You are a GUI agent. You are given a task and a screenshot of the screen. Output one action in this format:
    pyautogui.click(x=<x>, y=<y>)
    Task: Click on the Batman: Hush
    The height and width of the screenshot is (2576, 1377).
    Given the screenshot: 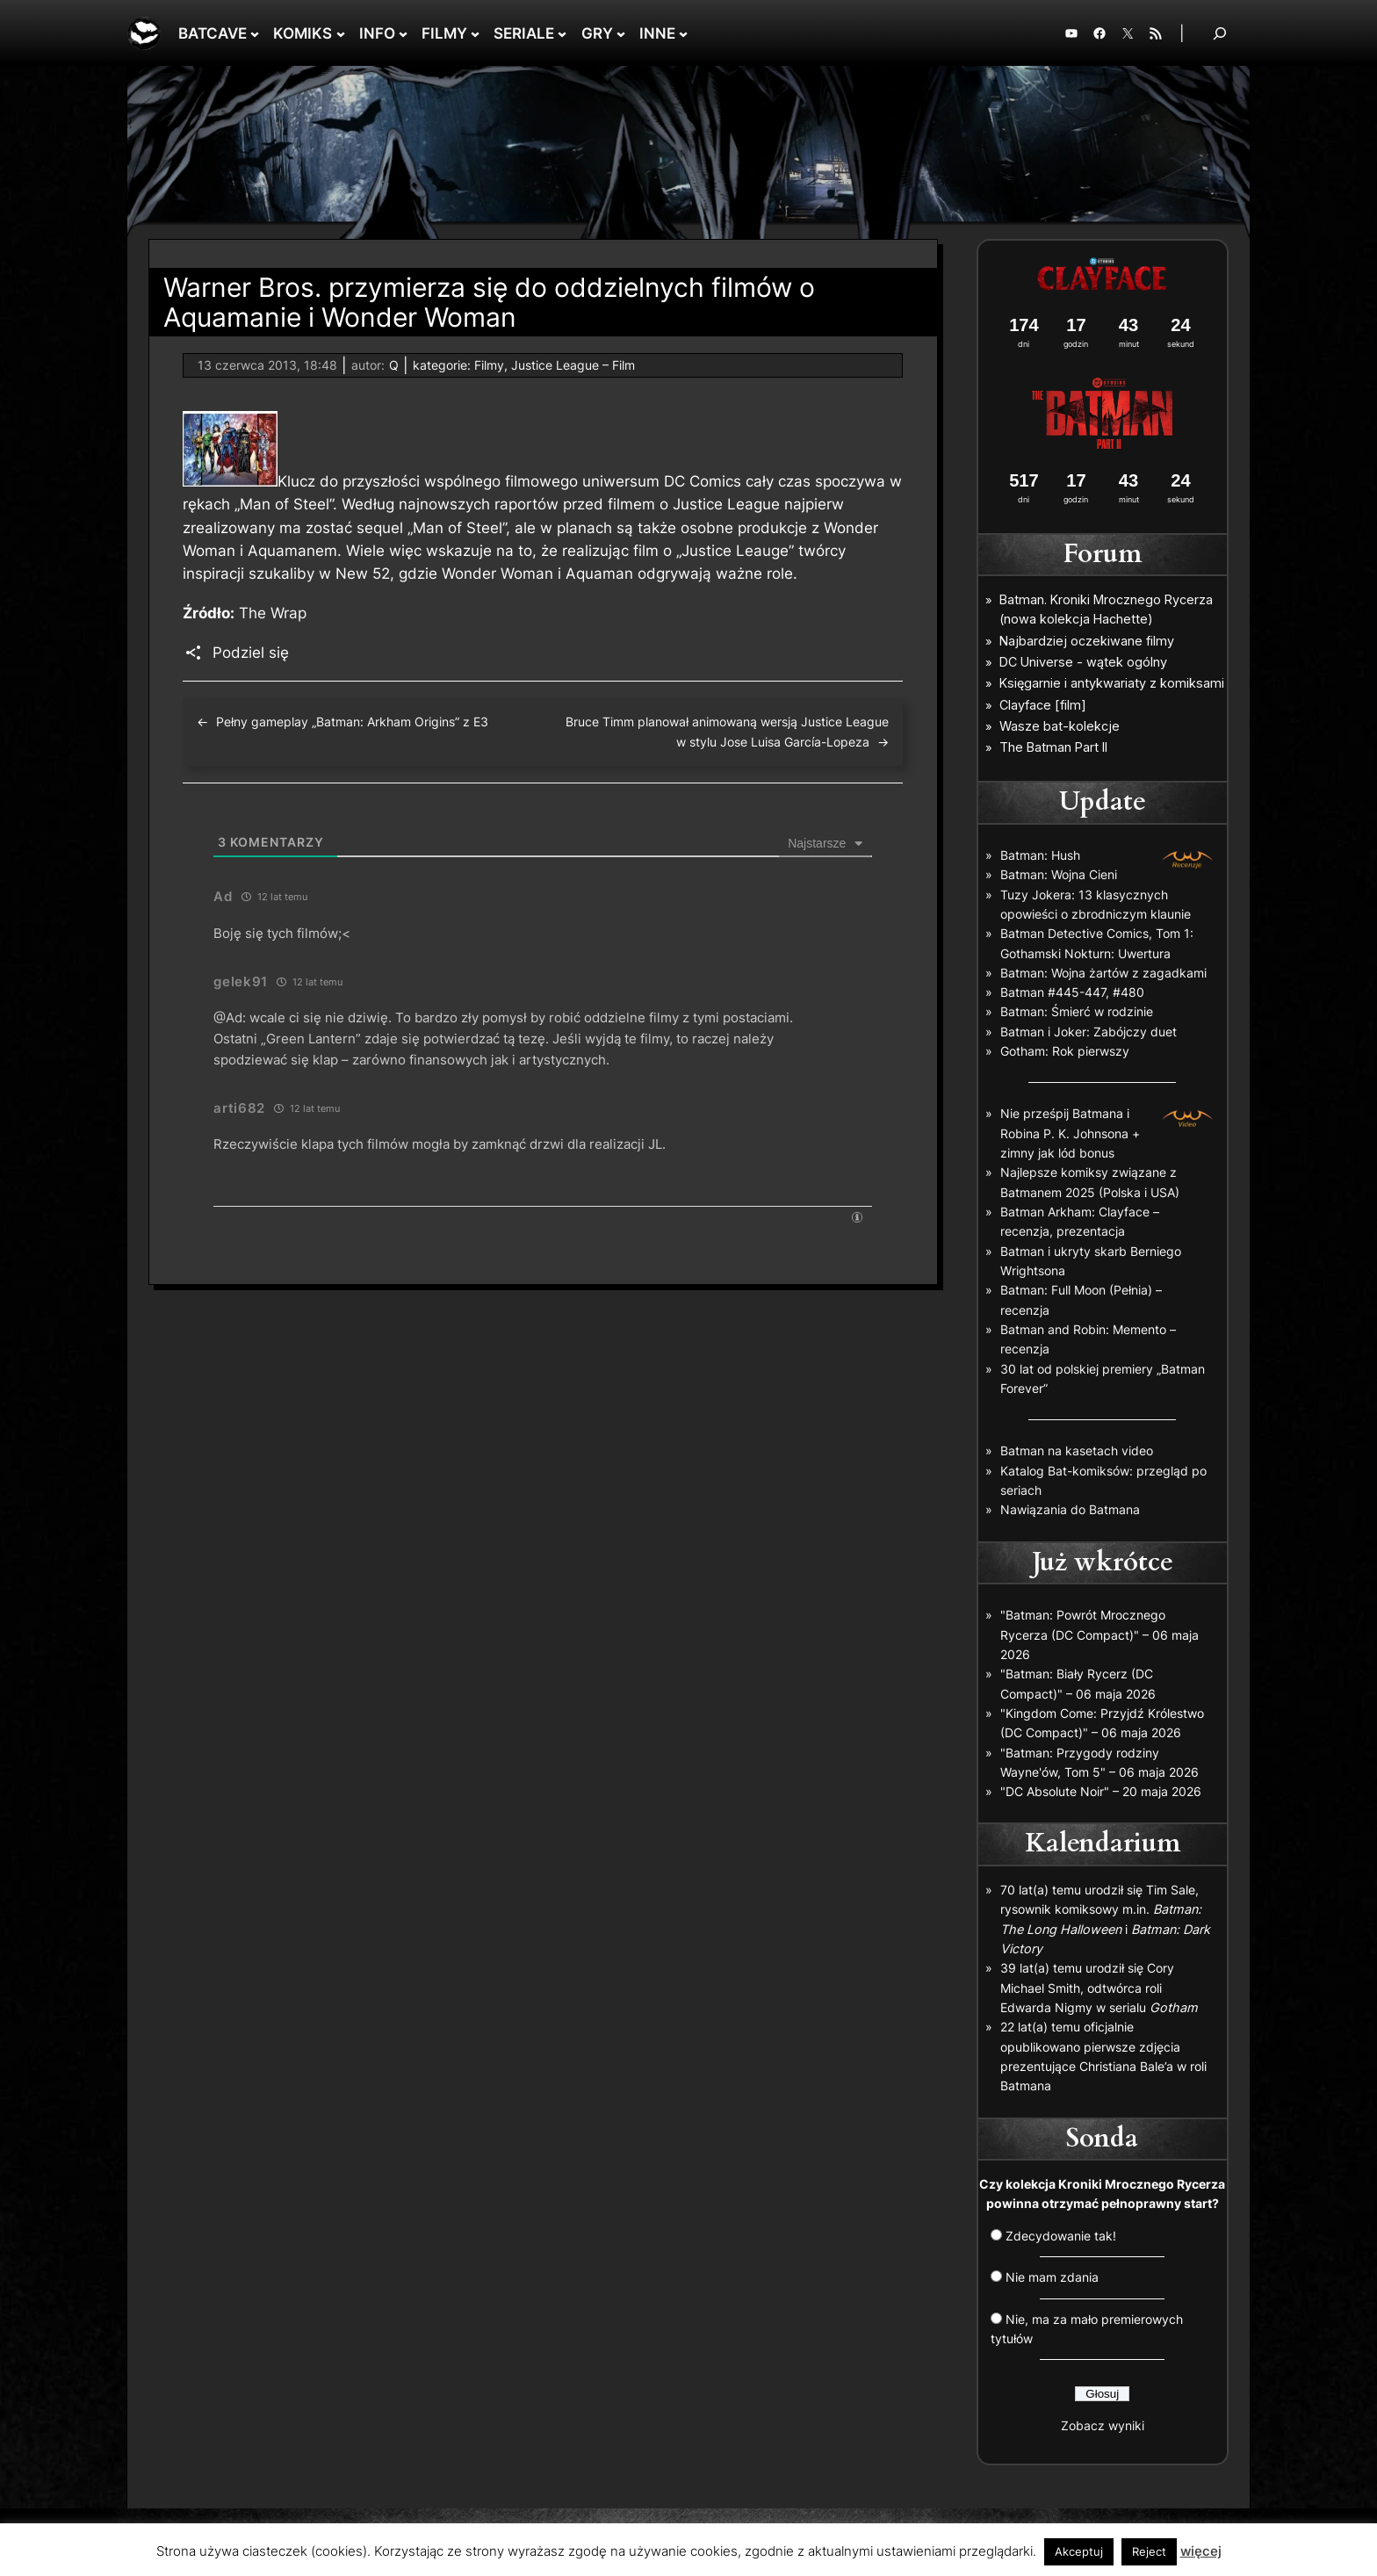 What is the action you would take?
    pyautogui.click(x=1040, y=855)
    